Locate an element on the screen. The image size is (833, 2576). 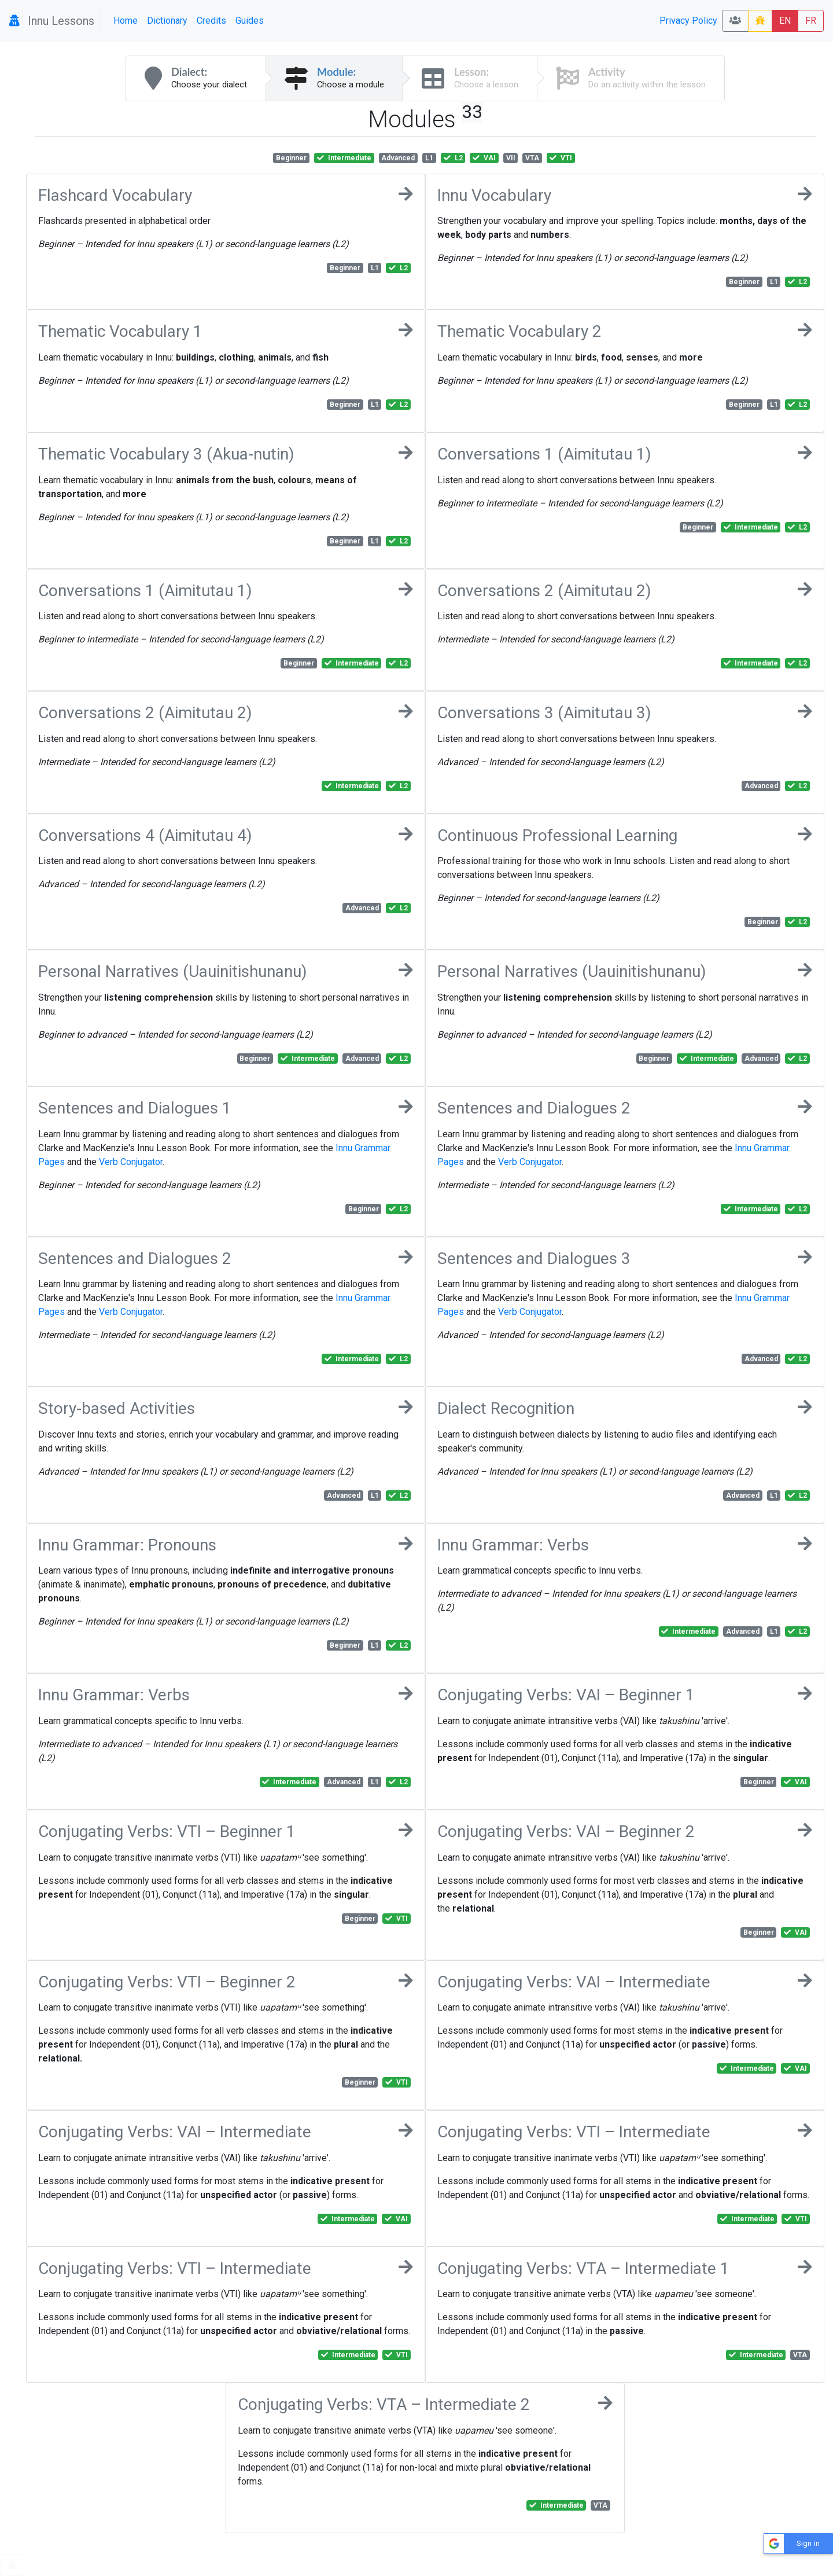
FR is located at coordinates (810, 20).